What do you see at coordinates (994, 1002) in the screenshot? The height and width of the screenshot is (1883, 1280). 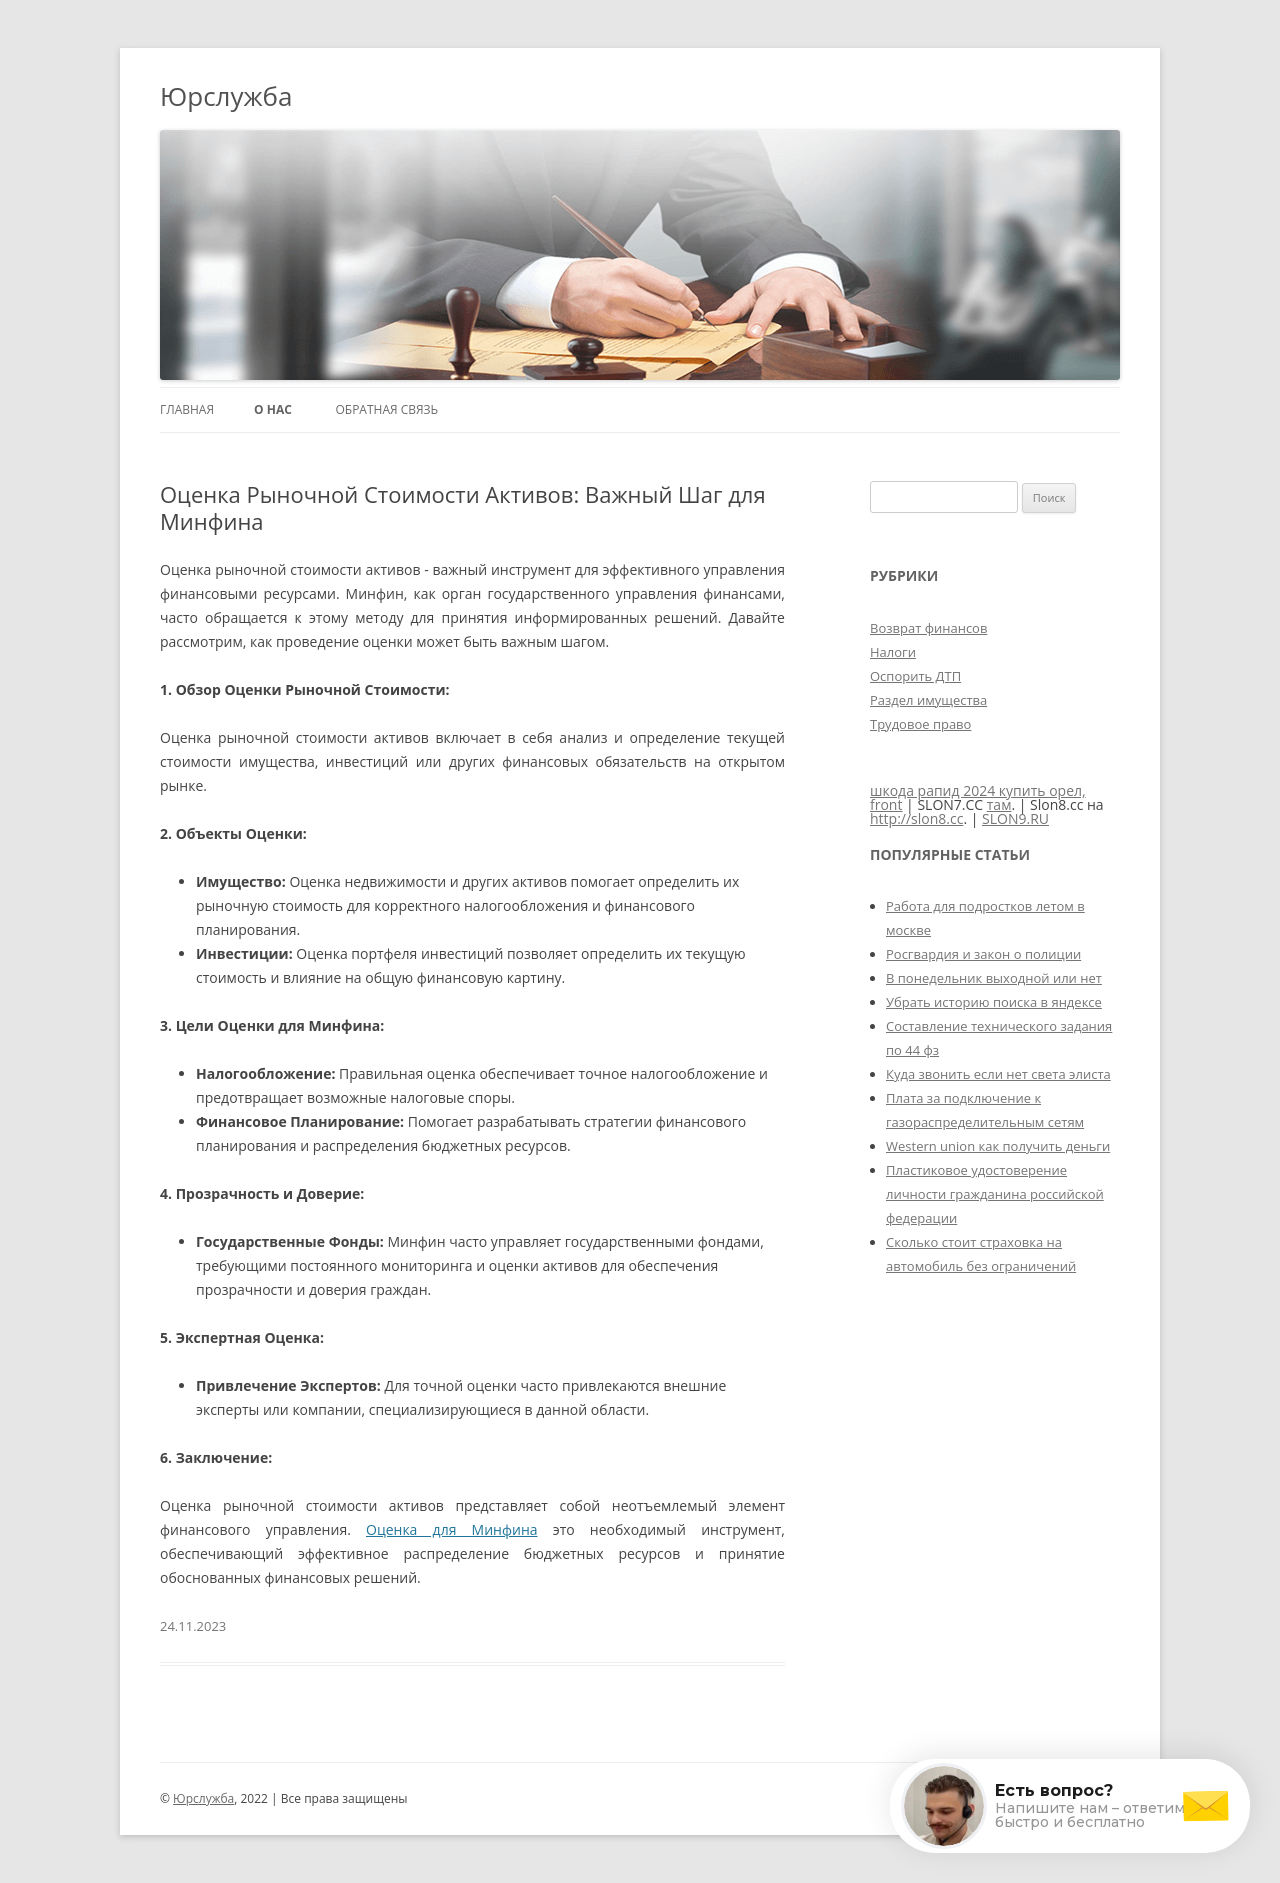 I see `Убрать историю поиска в яндексе` at bounding box center [994, 1002].